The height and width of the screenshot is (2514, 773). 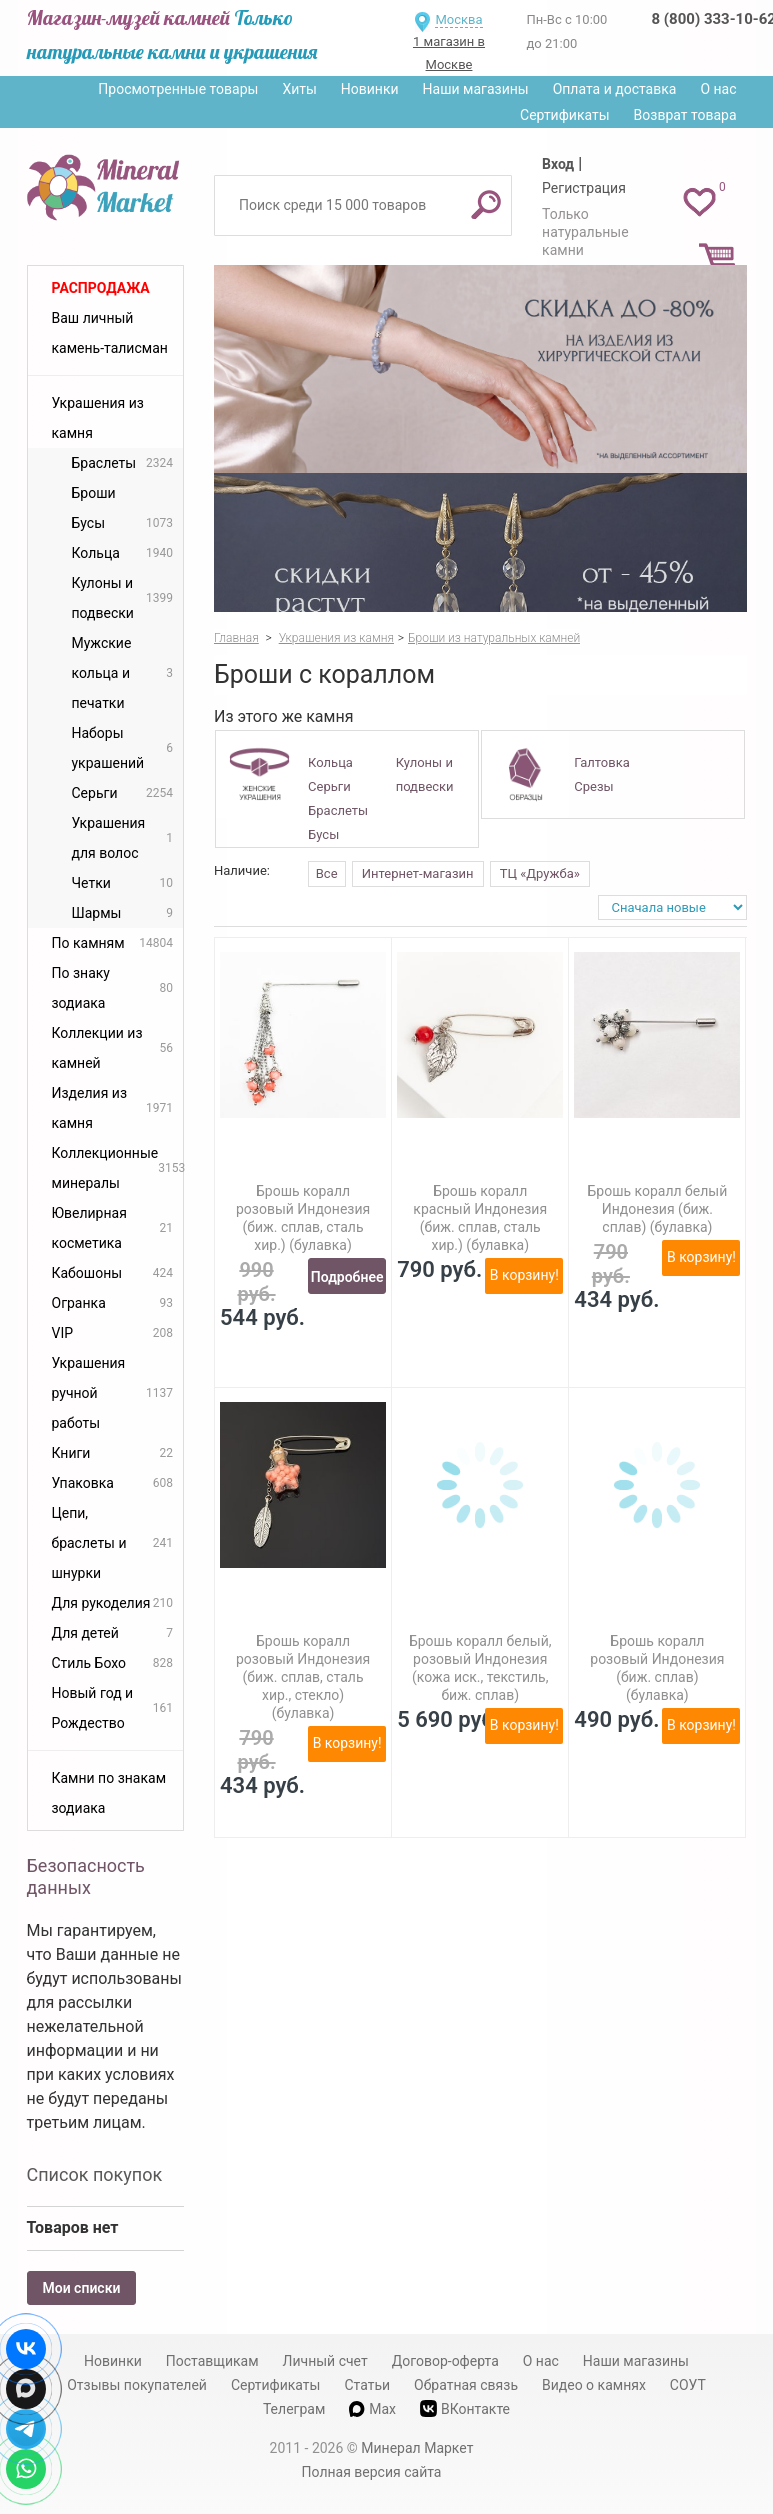 What do you see at coordinates (565, 115) in the screenshot?
I see `Сертификаты` at bounding box center [565, 115].